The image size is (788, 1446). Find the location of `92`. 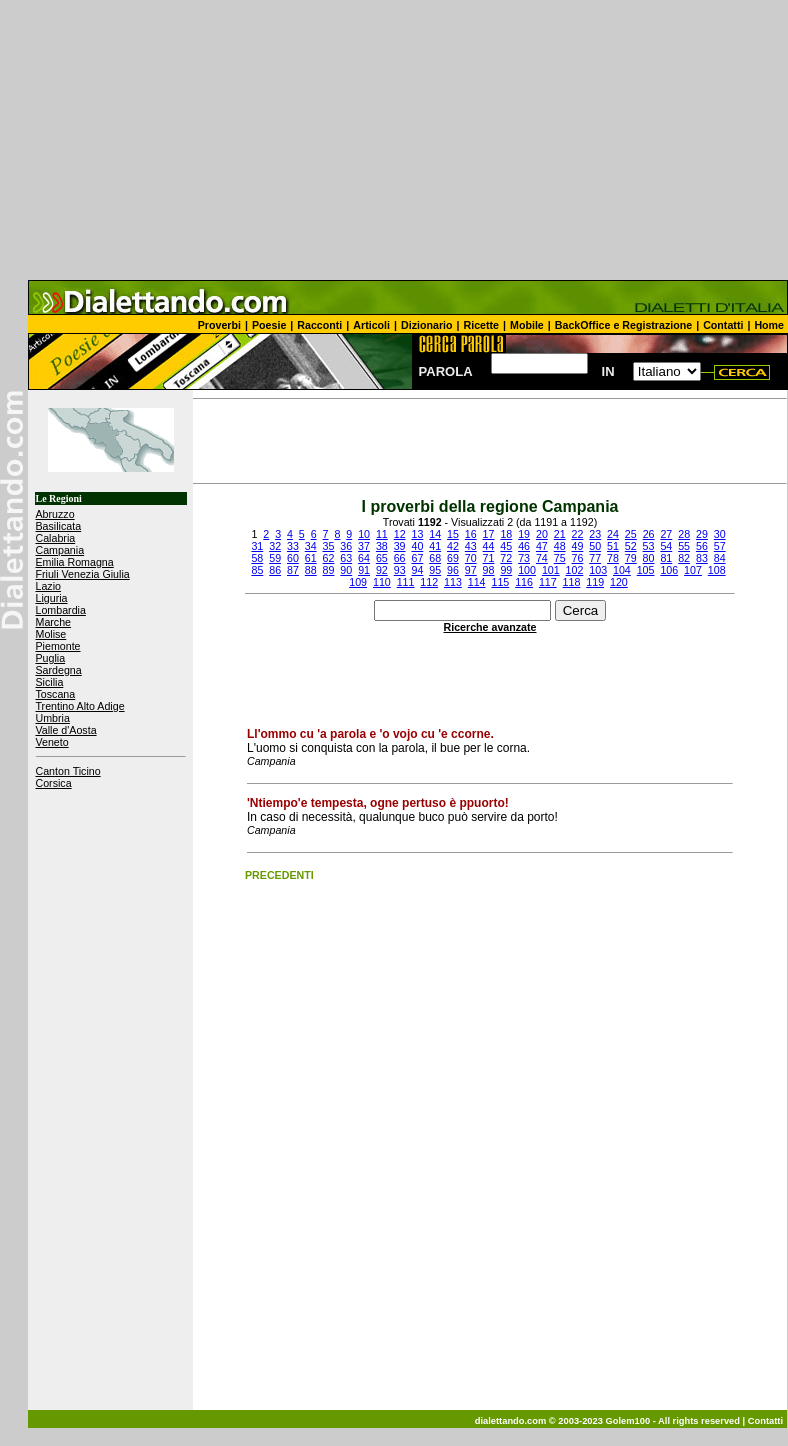

92 is located at coordinates (382, 570).